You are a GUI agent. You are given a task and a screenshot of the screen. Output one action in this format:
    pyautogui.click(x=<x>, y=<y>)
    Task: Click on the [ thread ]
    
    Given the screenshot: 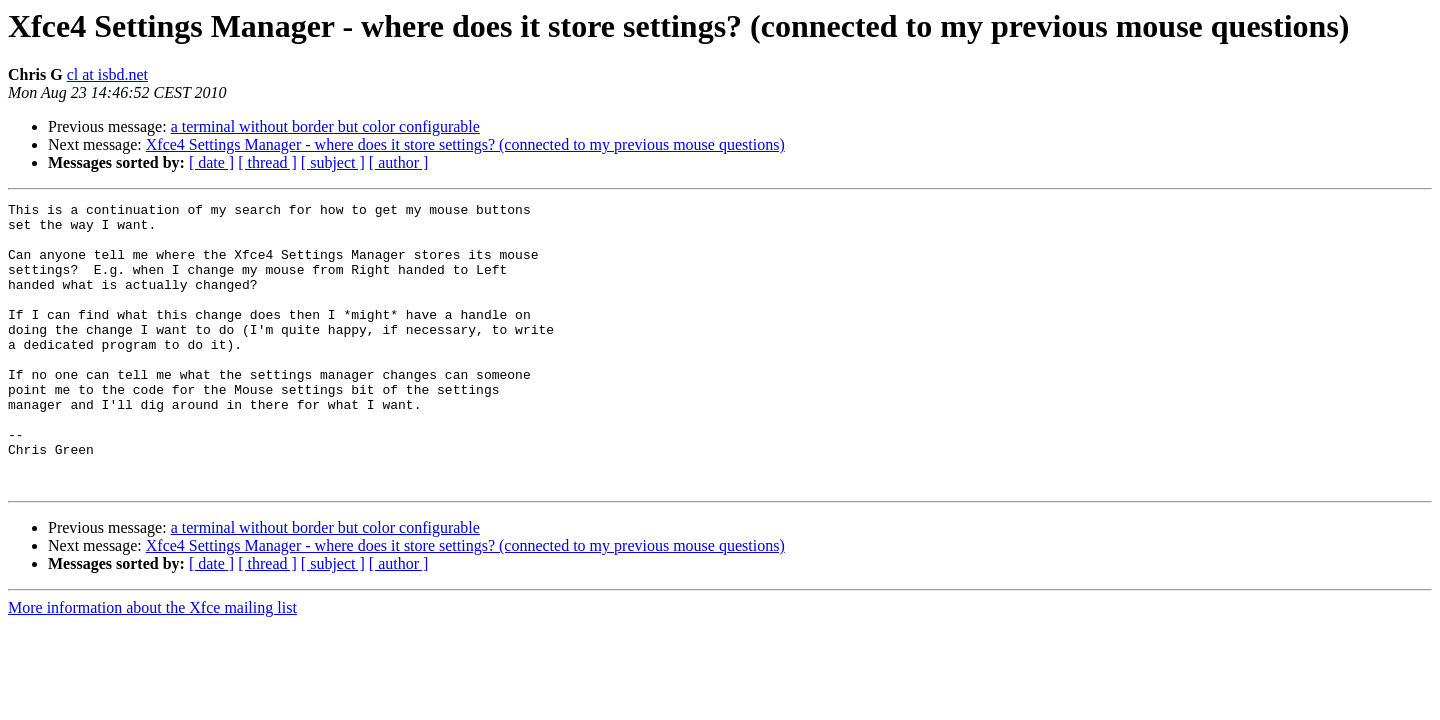 What is the action you would take?
    pyautogui.click(x=267, y=162)
    